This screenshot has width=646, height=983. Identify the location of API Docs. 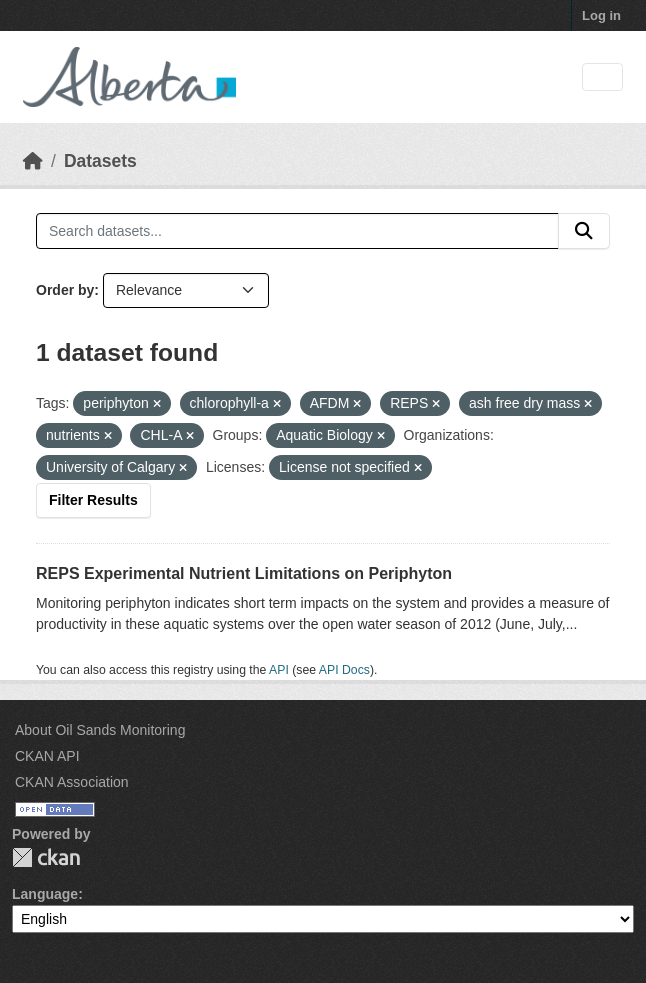
(344, 670).